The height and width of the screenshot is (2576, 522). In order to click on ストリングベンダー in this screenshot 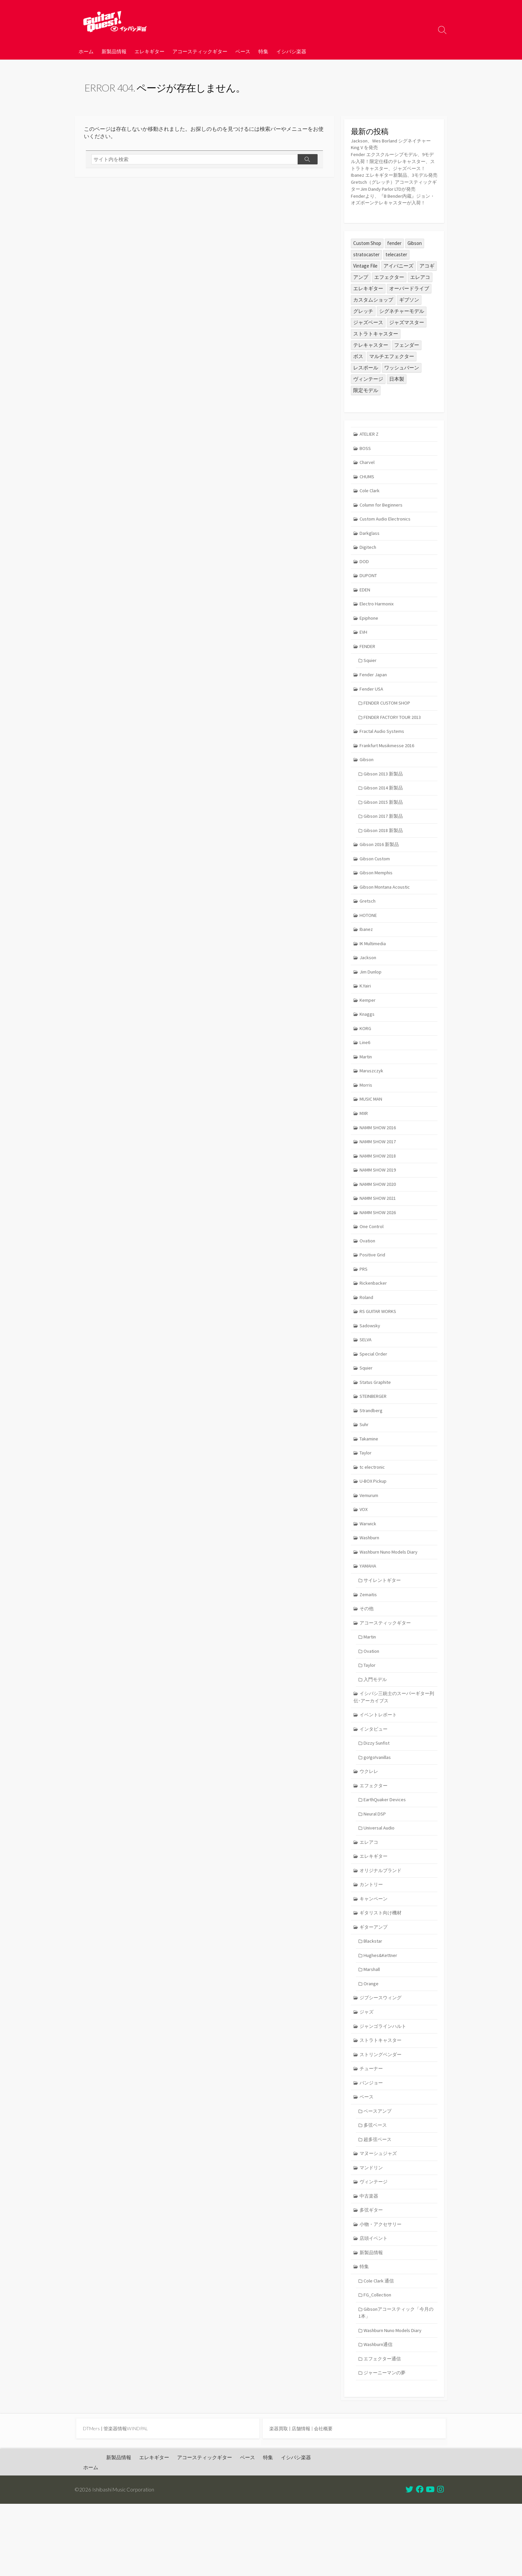, I will do `click(382, 2117)`.